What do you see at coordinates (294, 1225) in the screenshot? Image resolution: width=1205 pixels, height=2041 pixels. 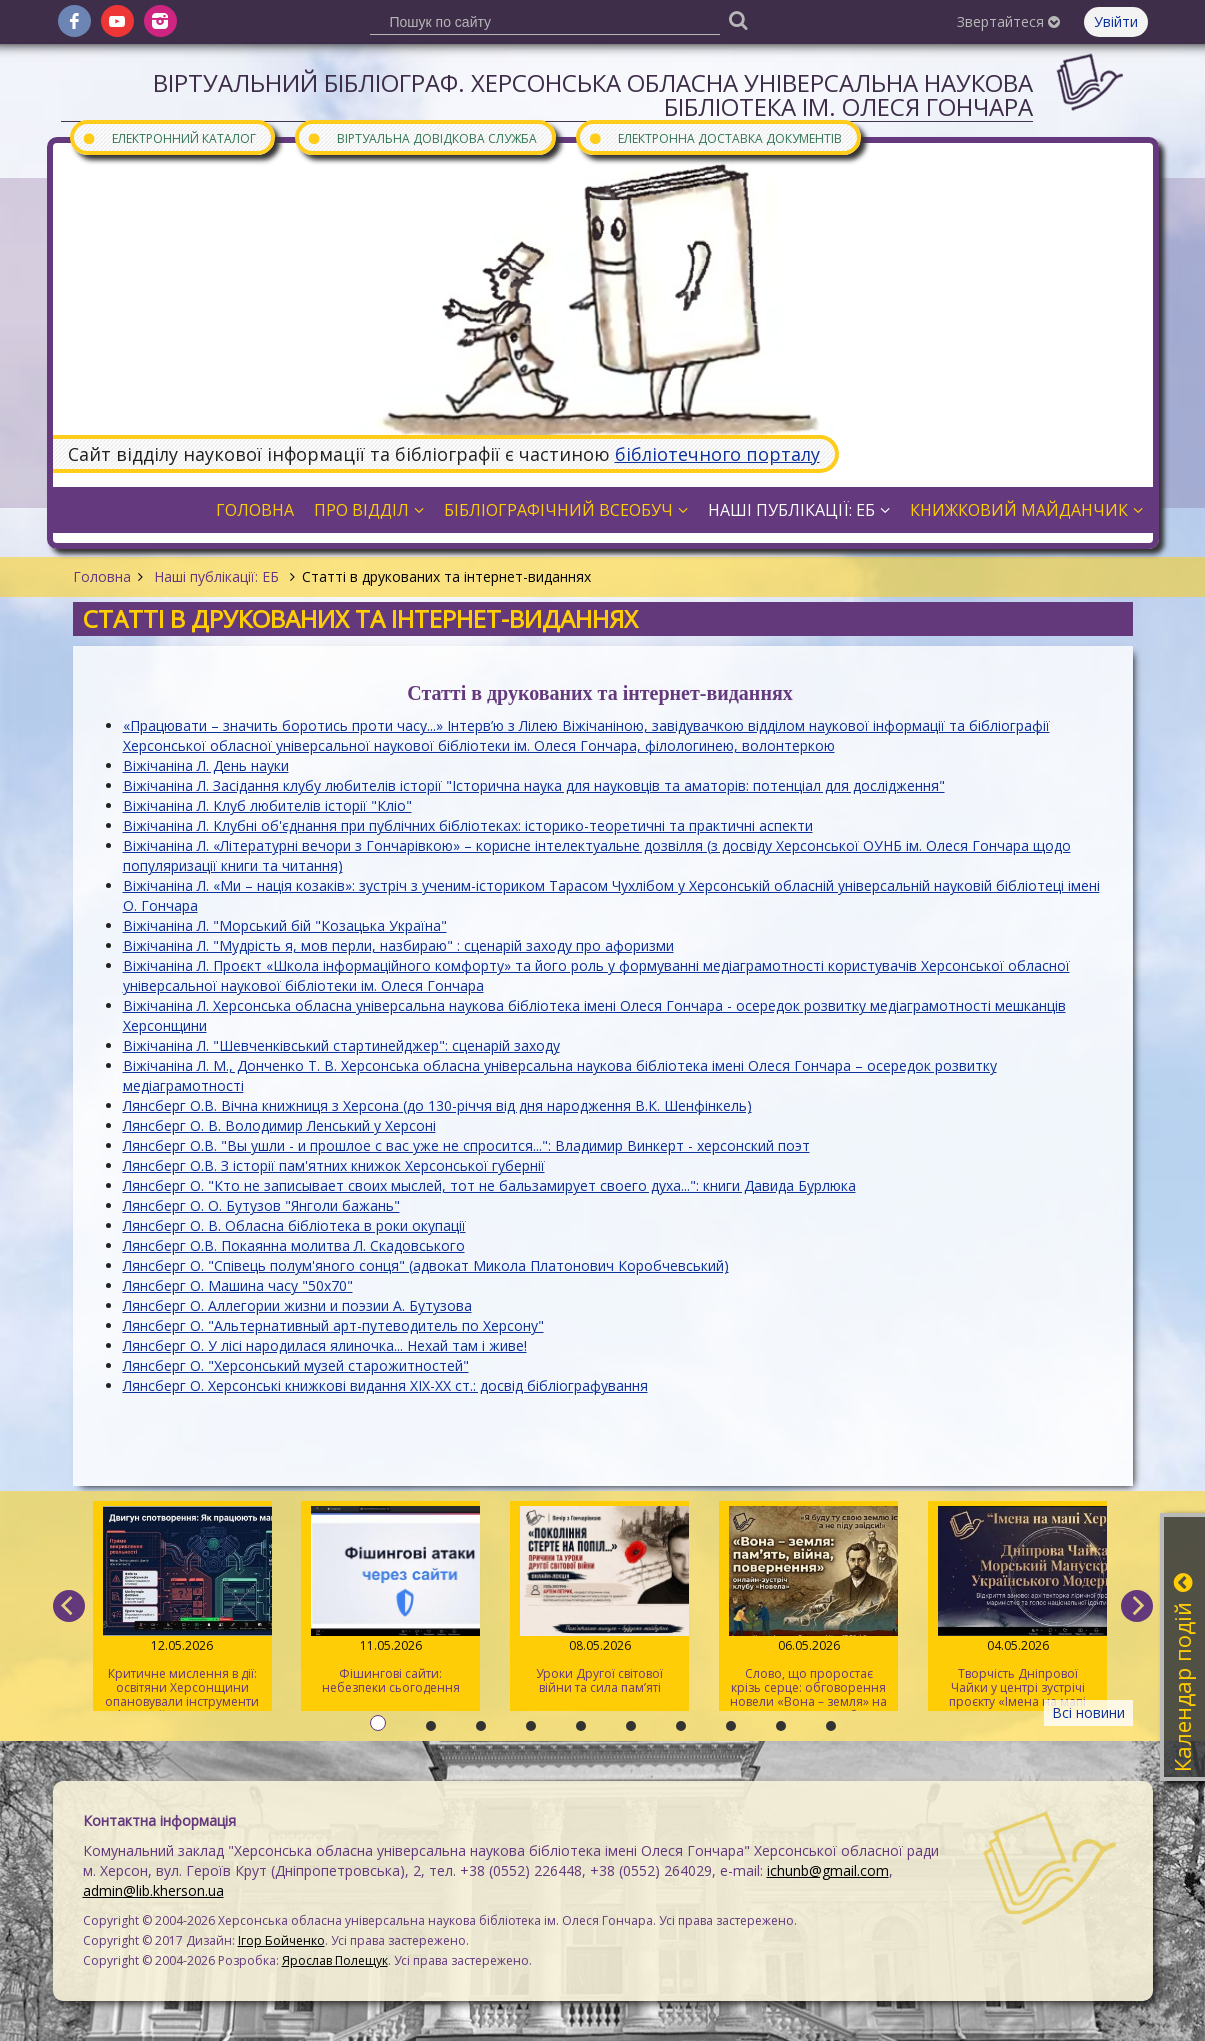 I see `Лянсберг О. В. Обласна бібліотека в роки окупації` at bounding box center [294, 1225].